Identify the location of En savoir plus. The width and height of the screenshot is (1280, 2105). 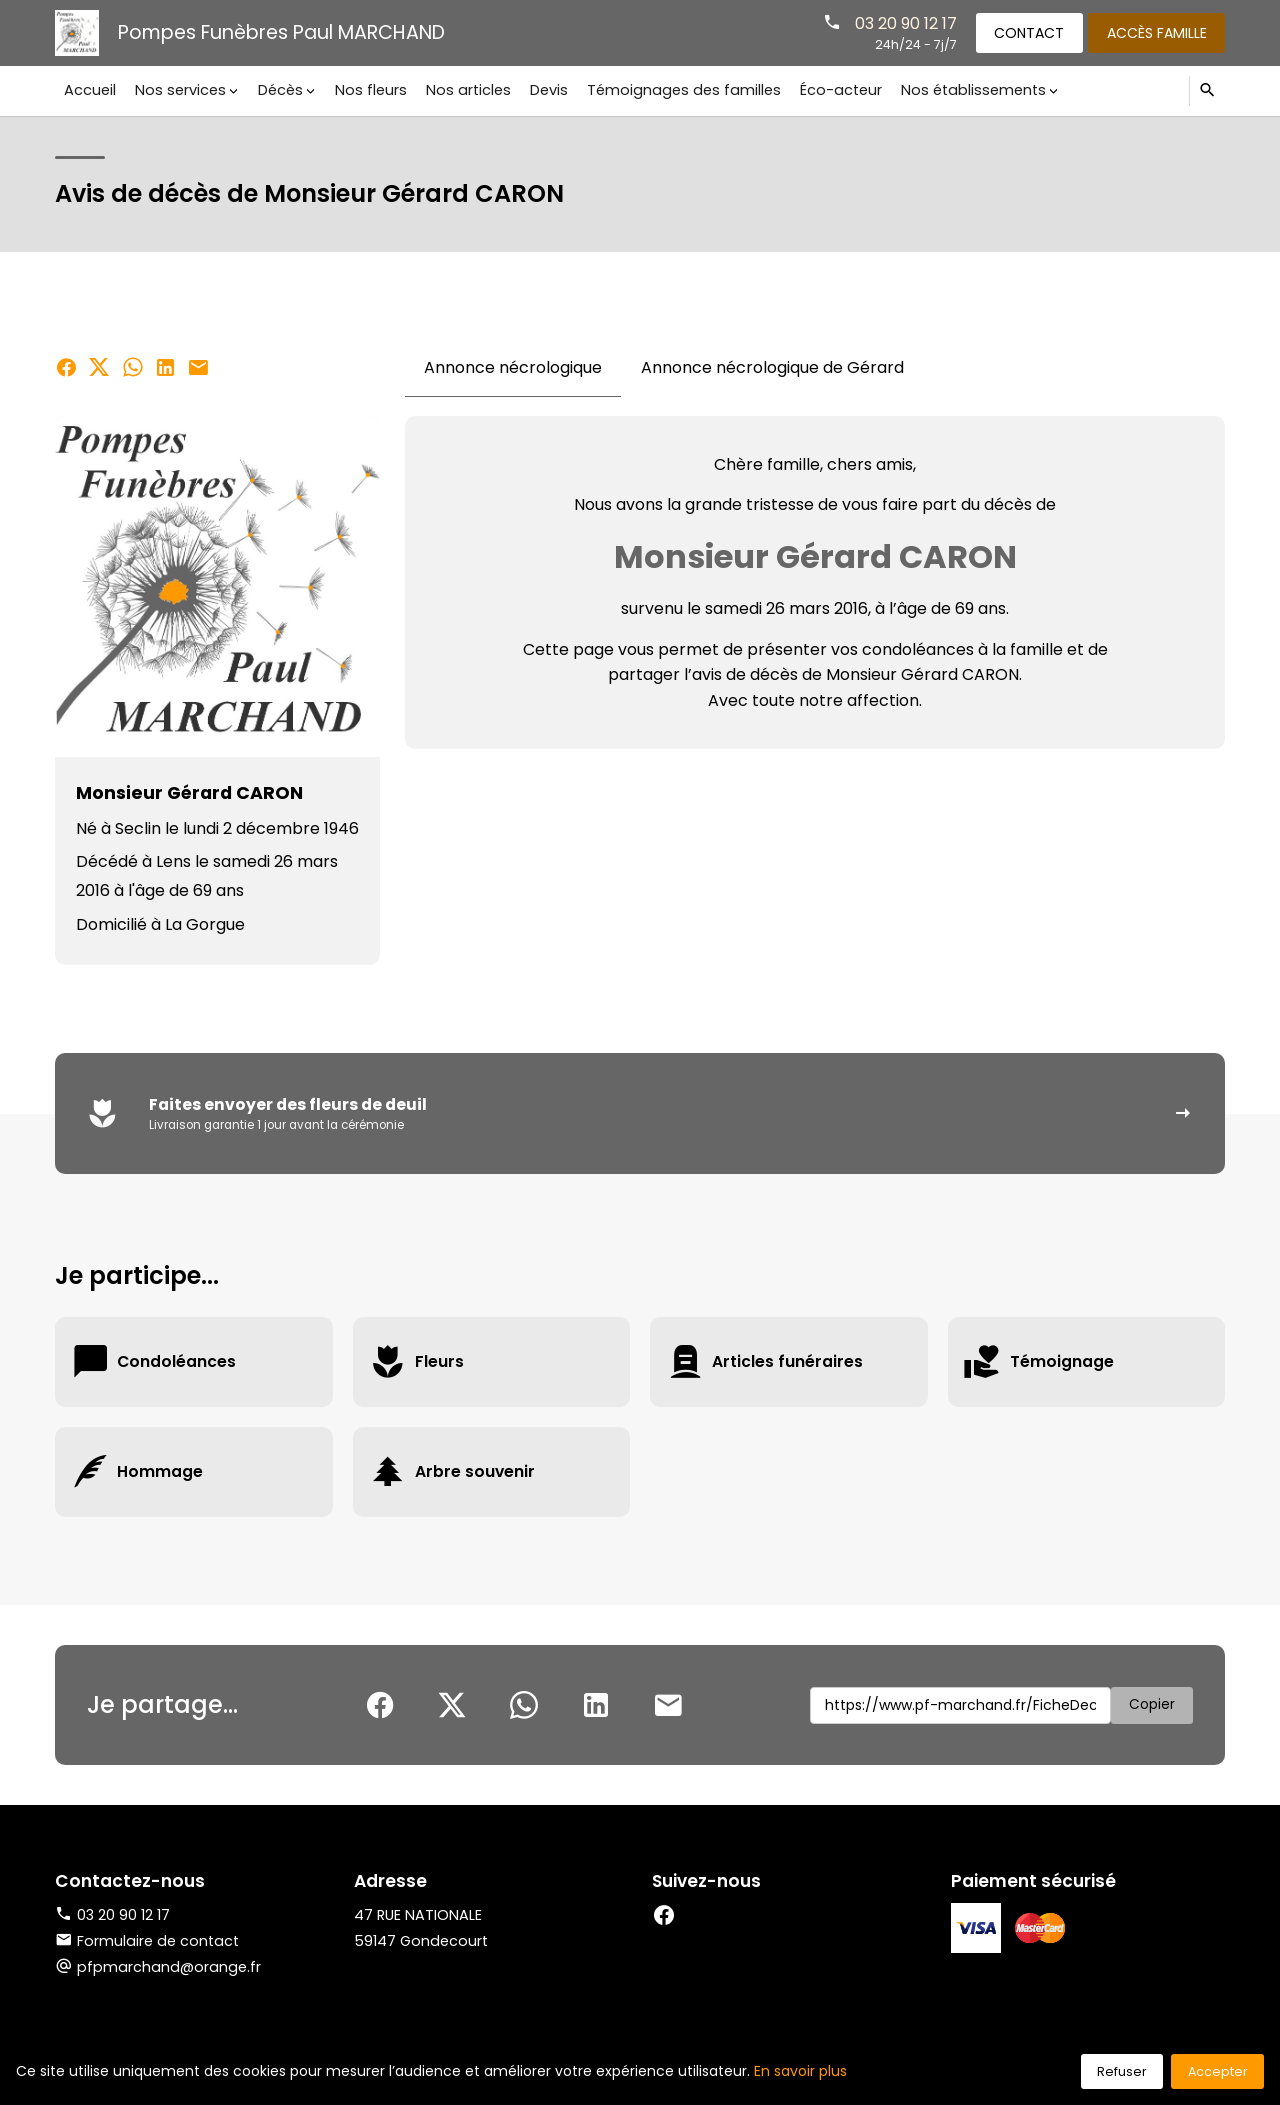
(800, 2071).